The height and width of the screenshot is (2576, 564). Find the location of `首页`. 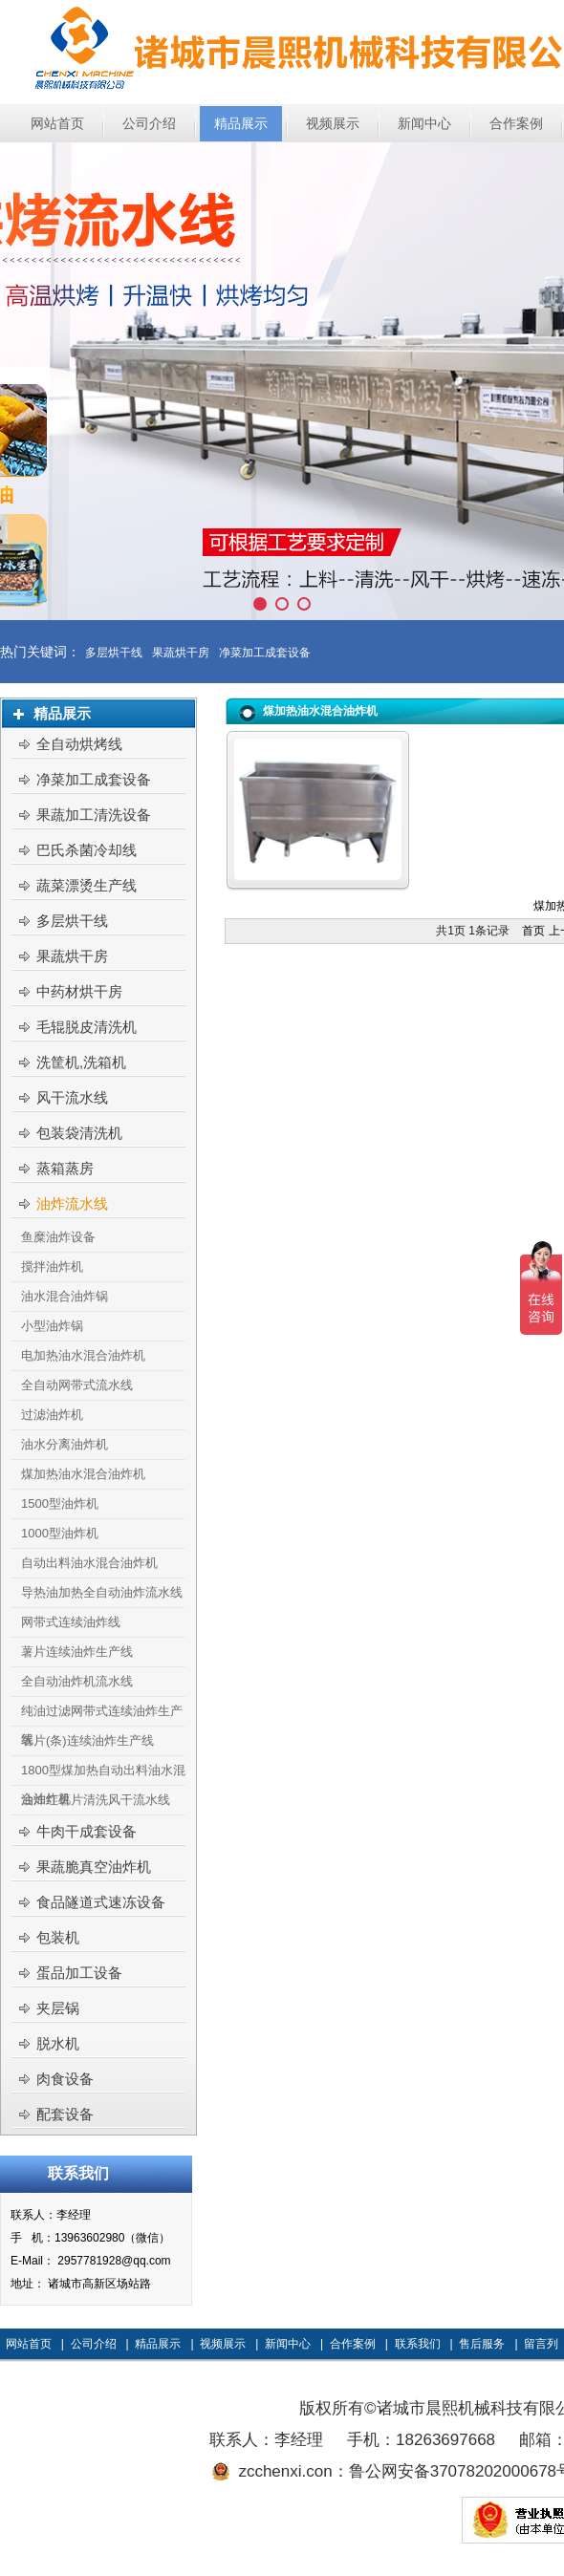

首页 is located at coordinates (533, 930).